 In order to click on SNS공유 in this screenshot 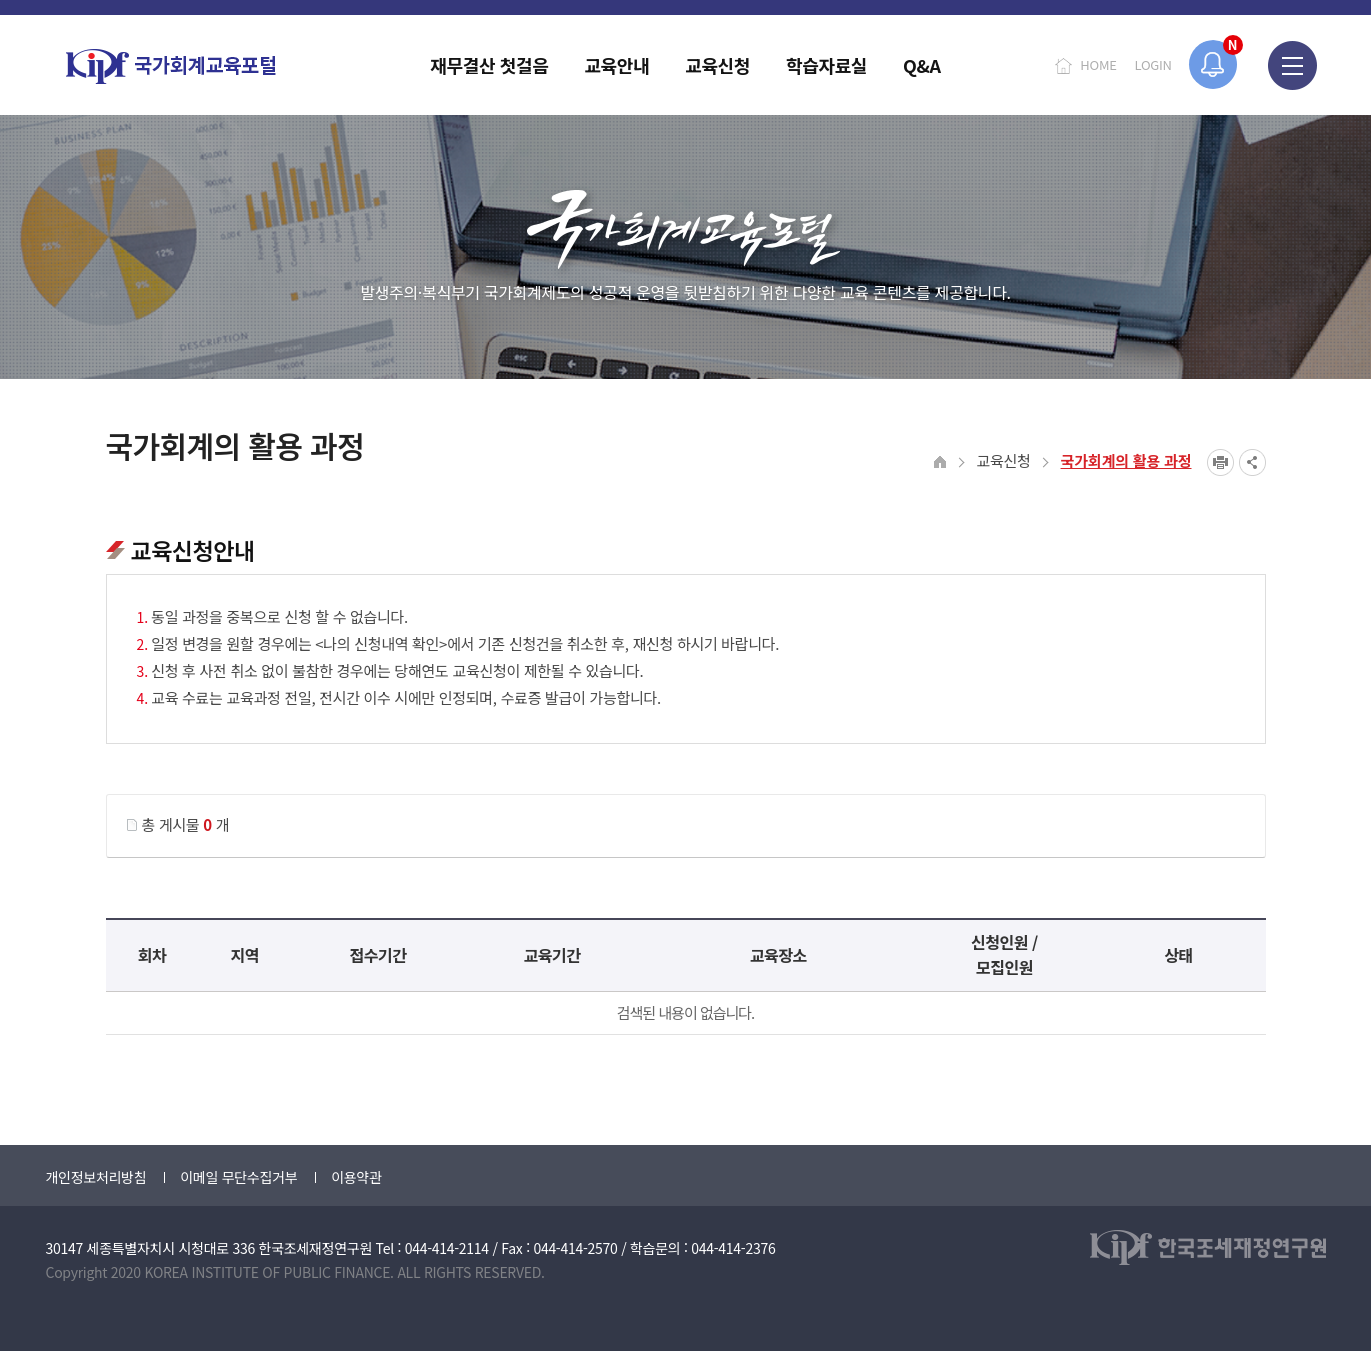, I will do `click(1252, 462)`.